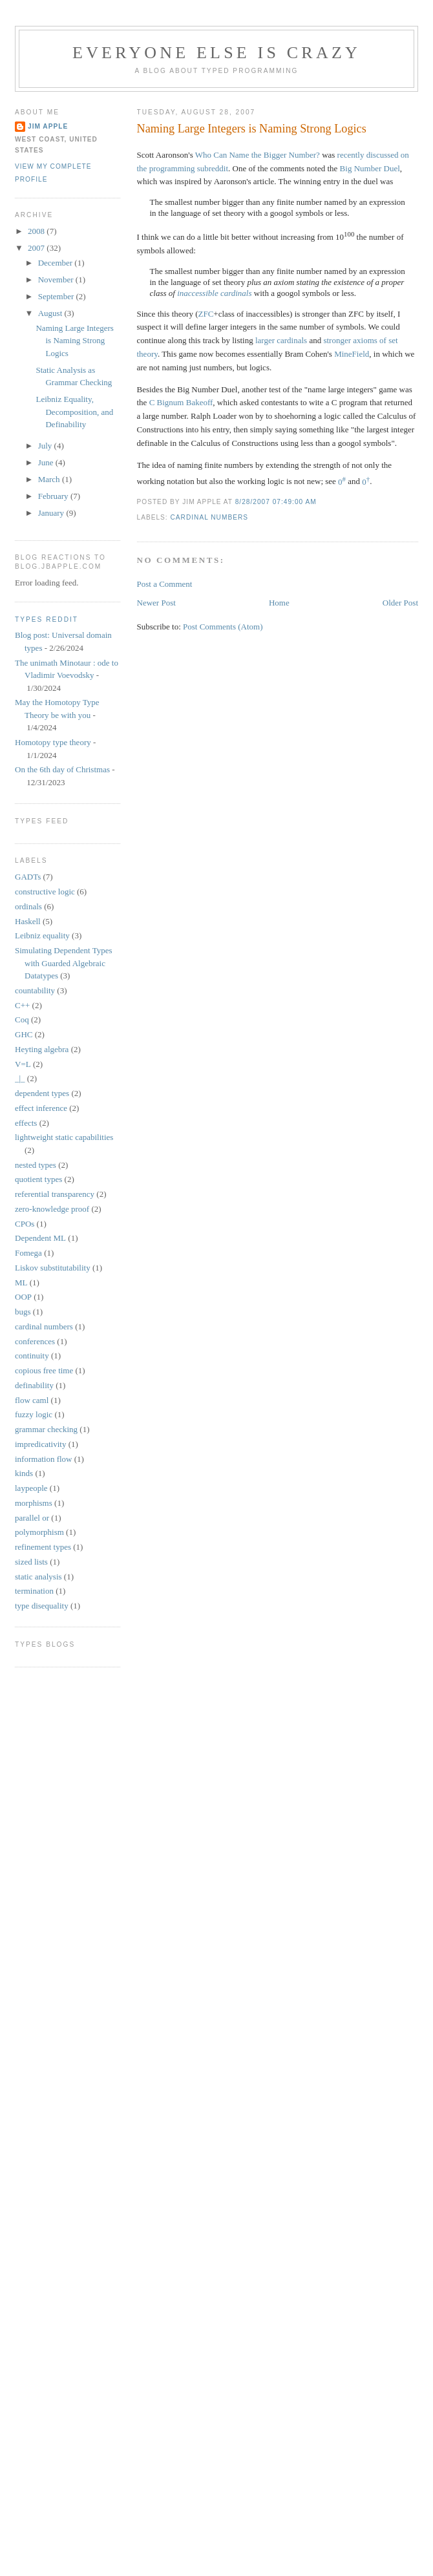 The height and width of the screenshot is (2576, 433). What do you see at coordinates (40, 1238) in the screenshot?
I see `Dependent ML` at bounding box center [40, 1238].